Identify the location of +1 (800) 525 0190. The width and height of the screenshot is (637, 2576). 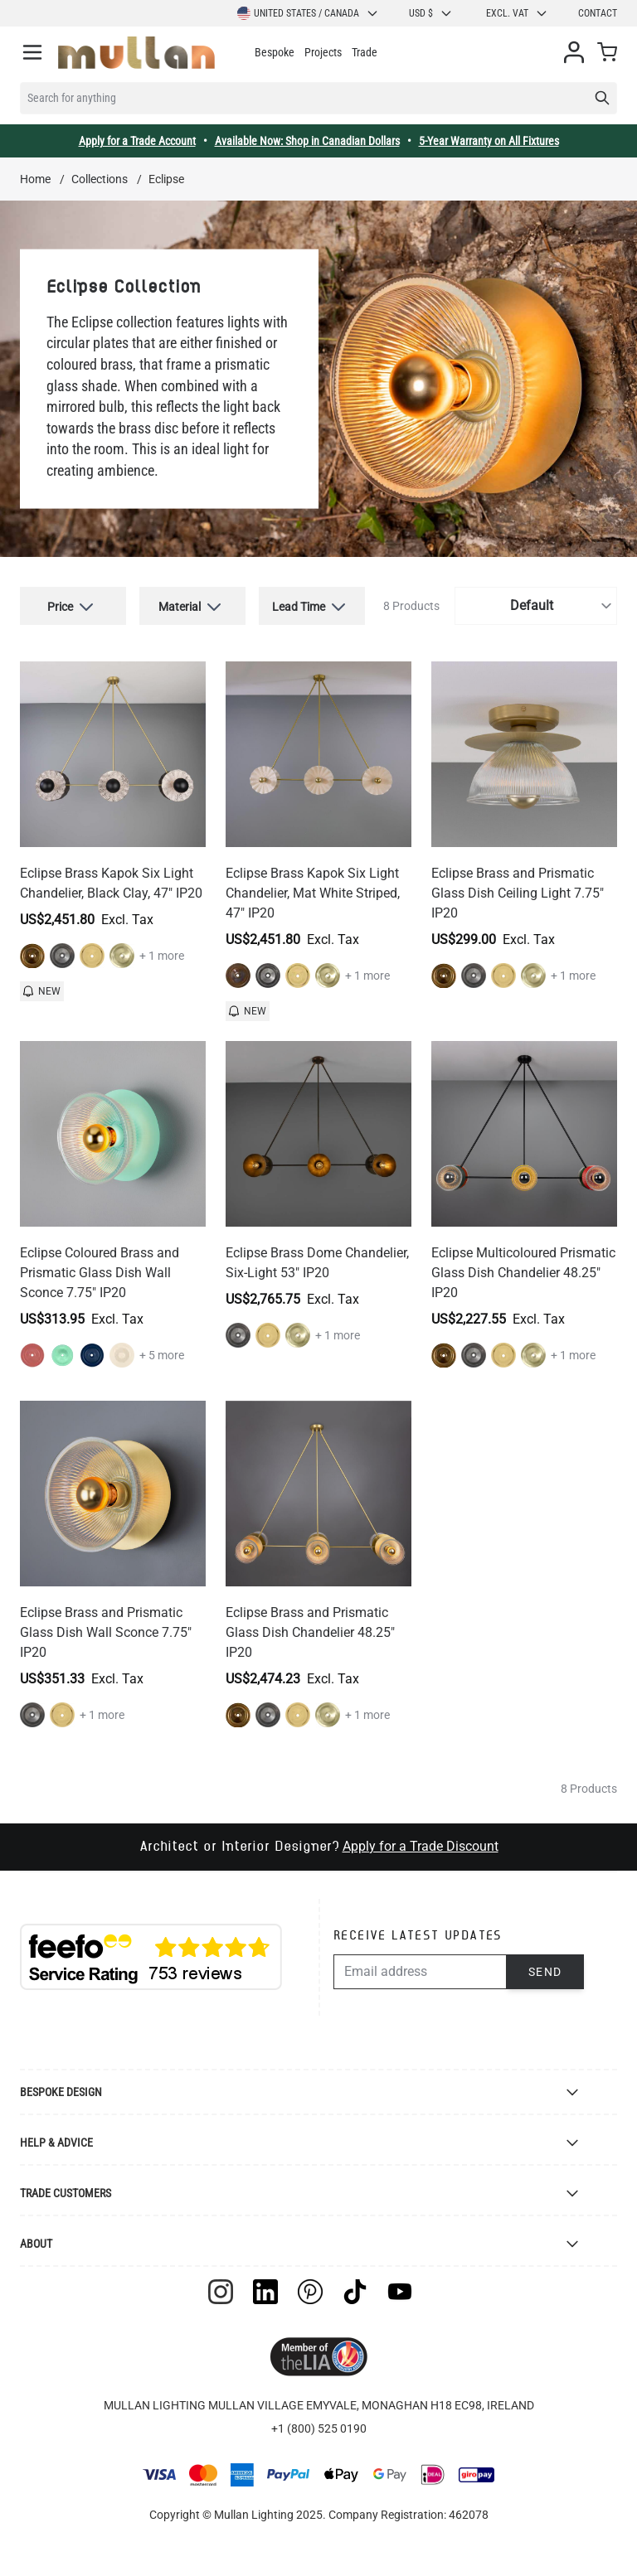
(319, 2428).